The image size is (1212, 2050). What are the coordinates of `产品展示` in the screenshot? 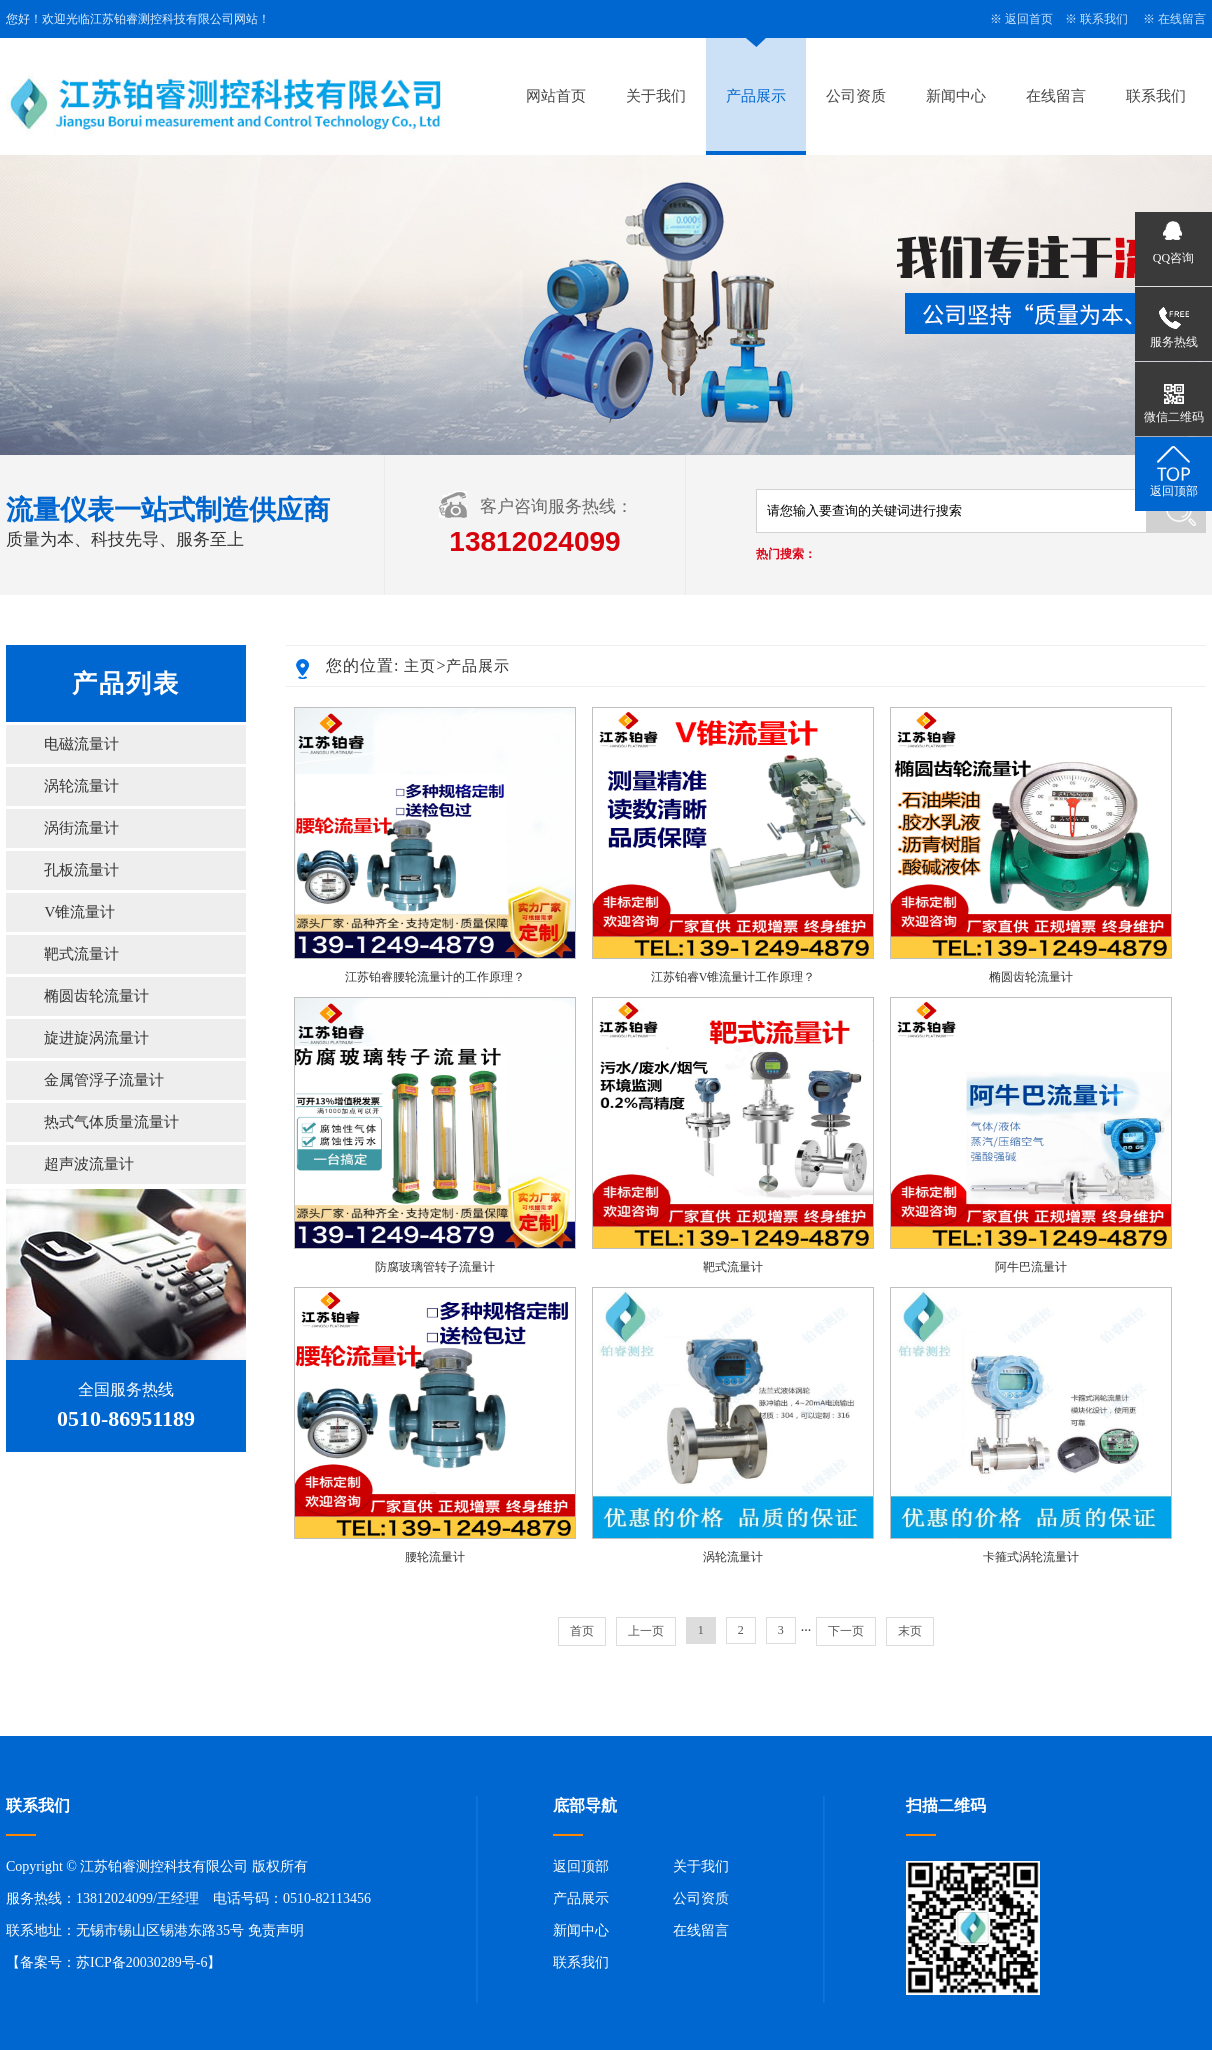 It's located at (756, 96).